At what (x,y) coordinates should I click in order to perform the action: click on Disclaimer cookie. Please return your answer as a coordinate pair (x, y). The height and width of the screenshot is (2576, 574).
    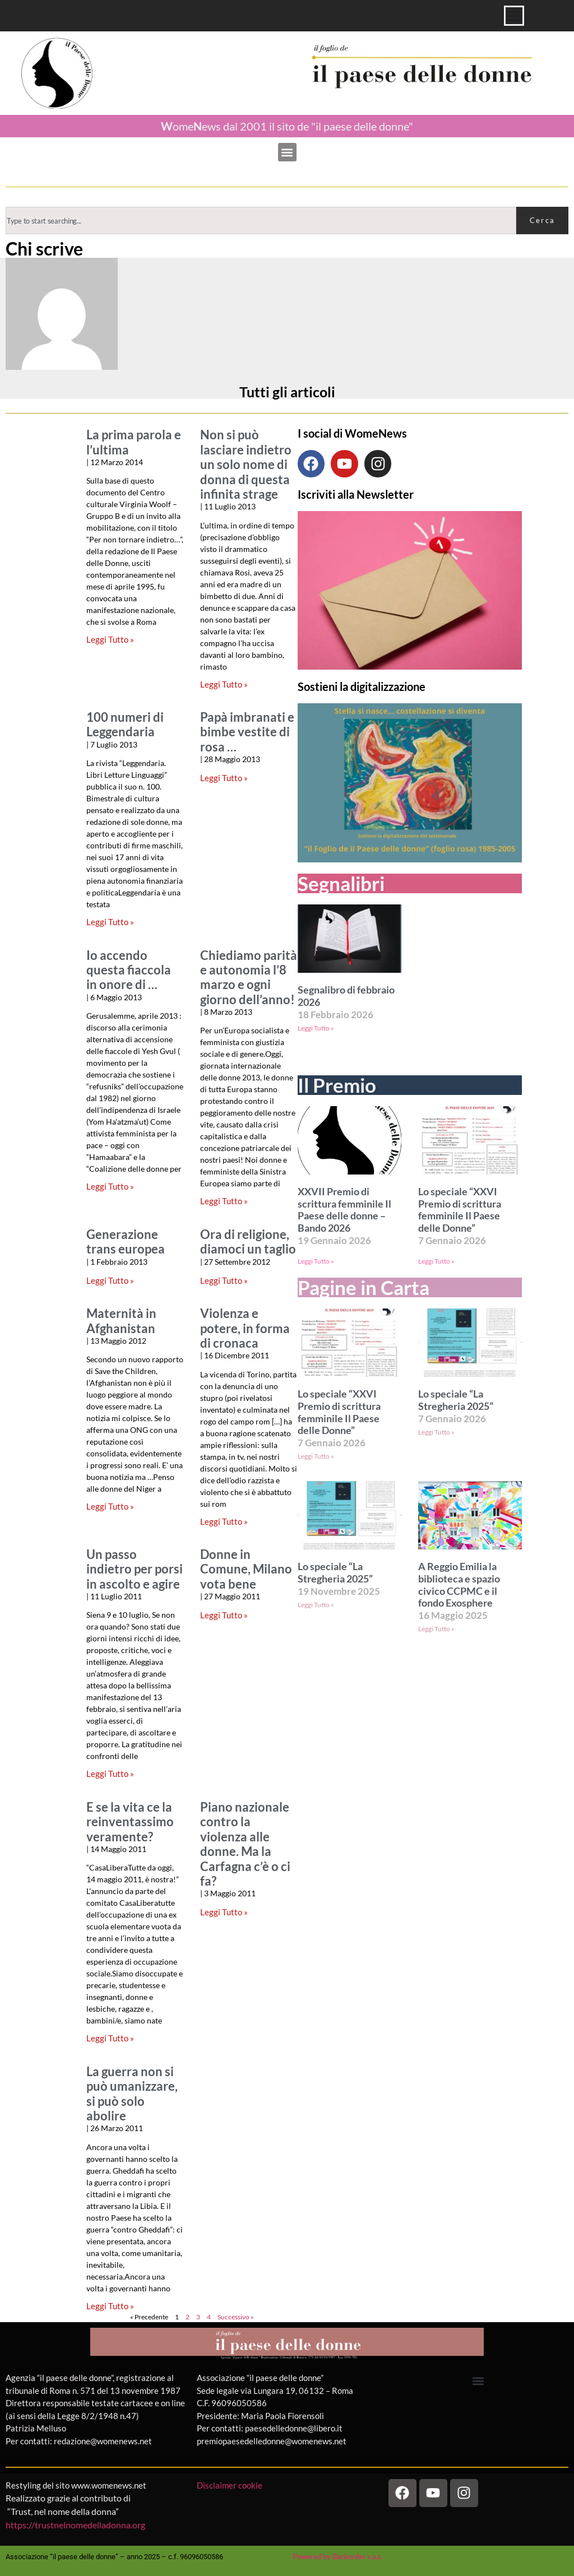
    Looking at the image, I should click on (230, 2485).